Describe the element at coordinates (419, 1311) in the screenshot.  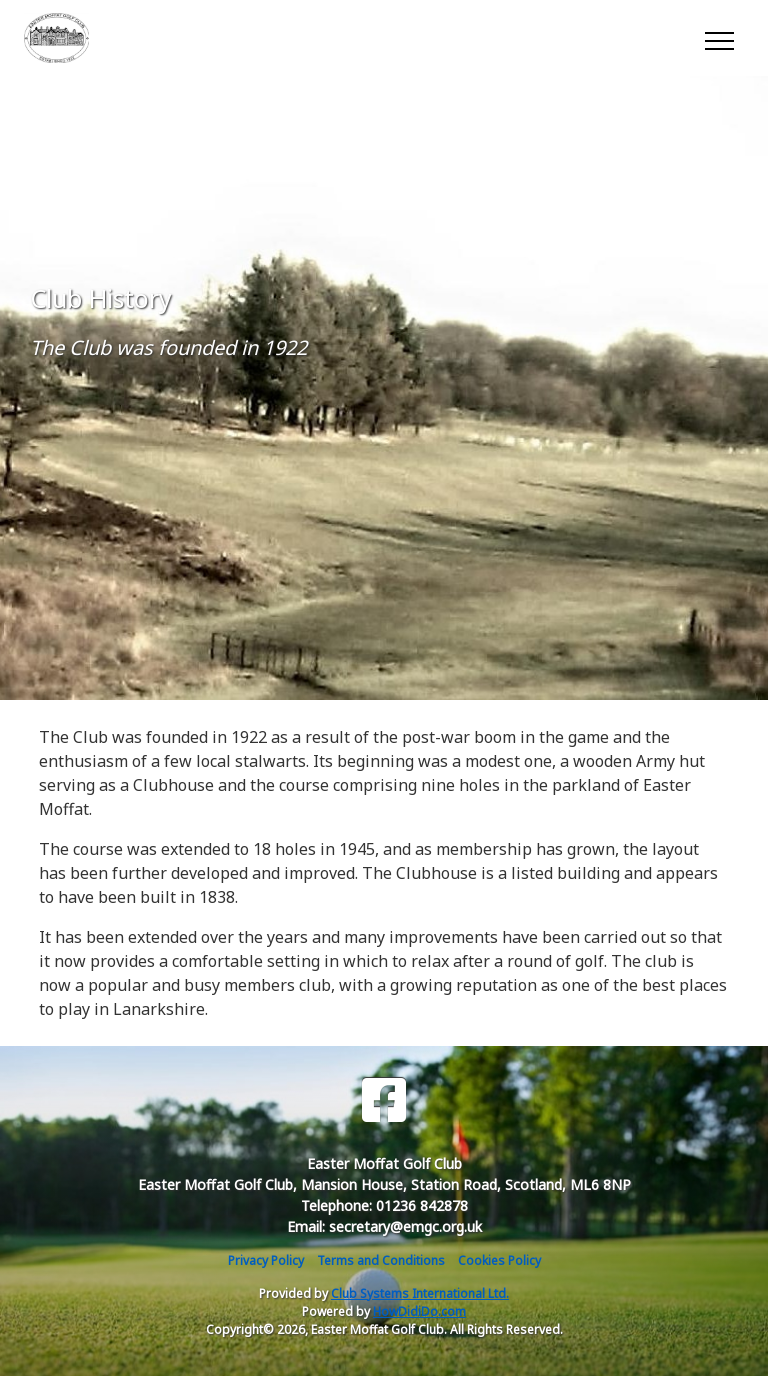
I see `HowDidiDo.com` at that location.